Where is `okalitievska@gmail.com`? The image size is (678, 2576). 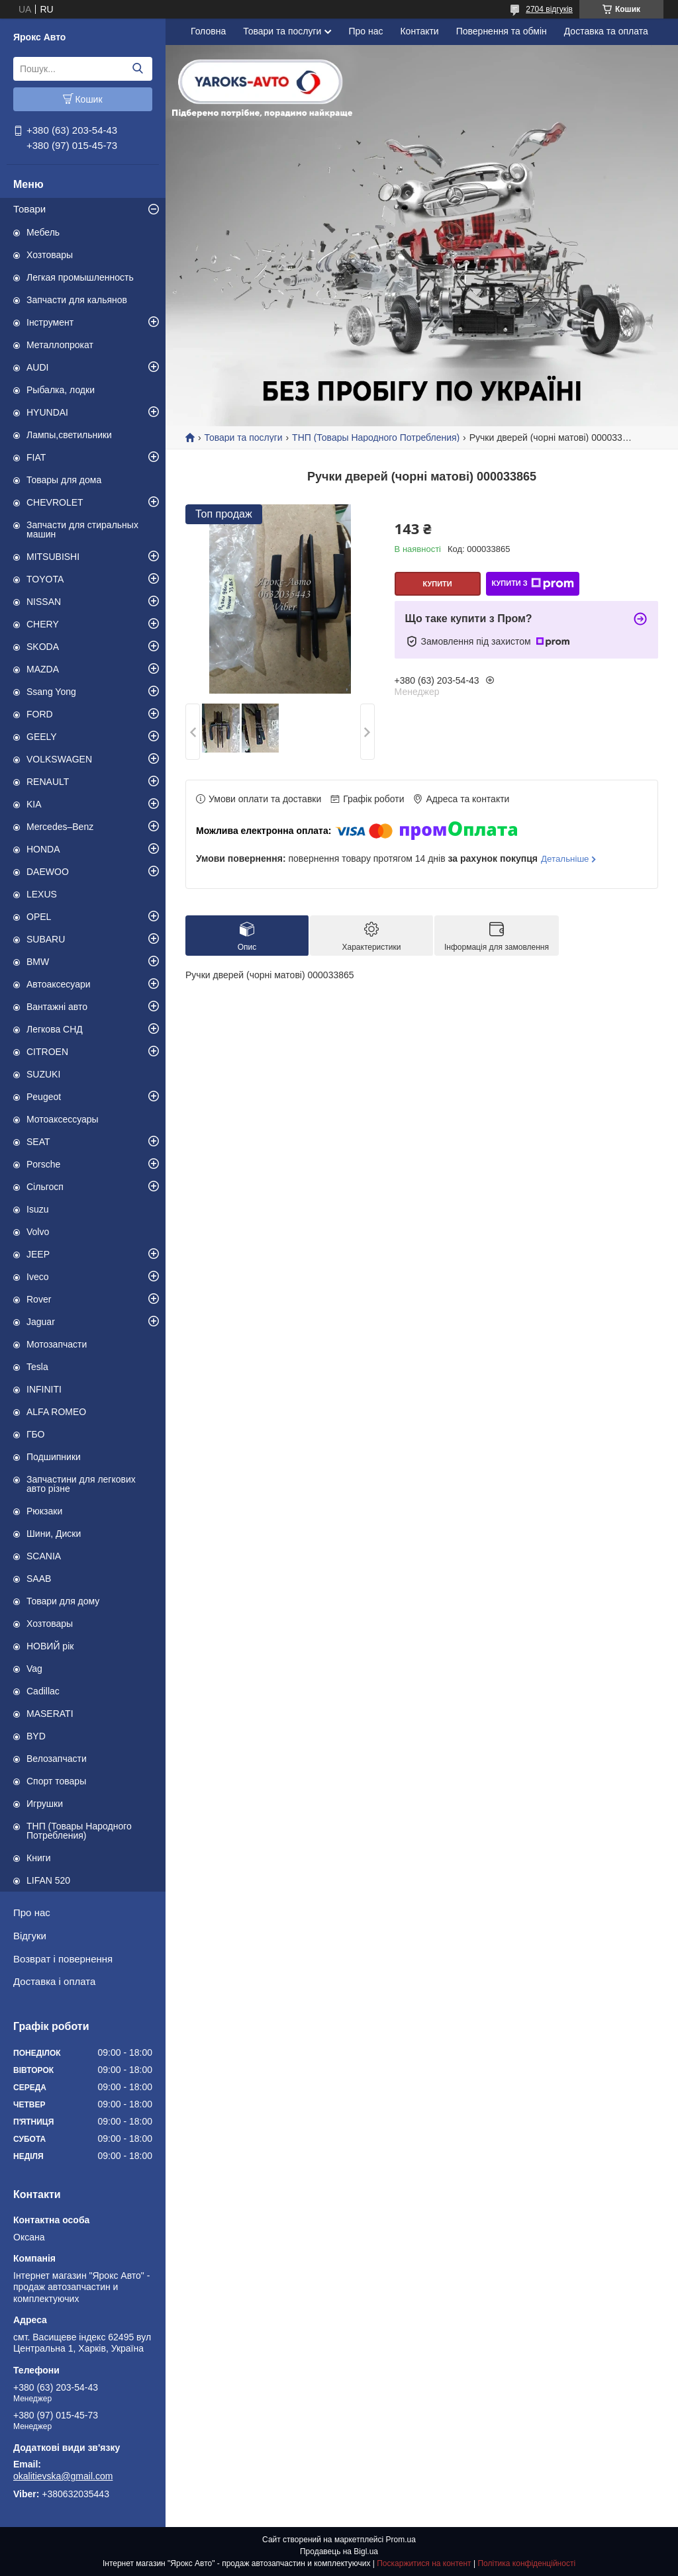 okalitievska@gmail.com is located at coordinates (63, 2476).